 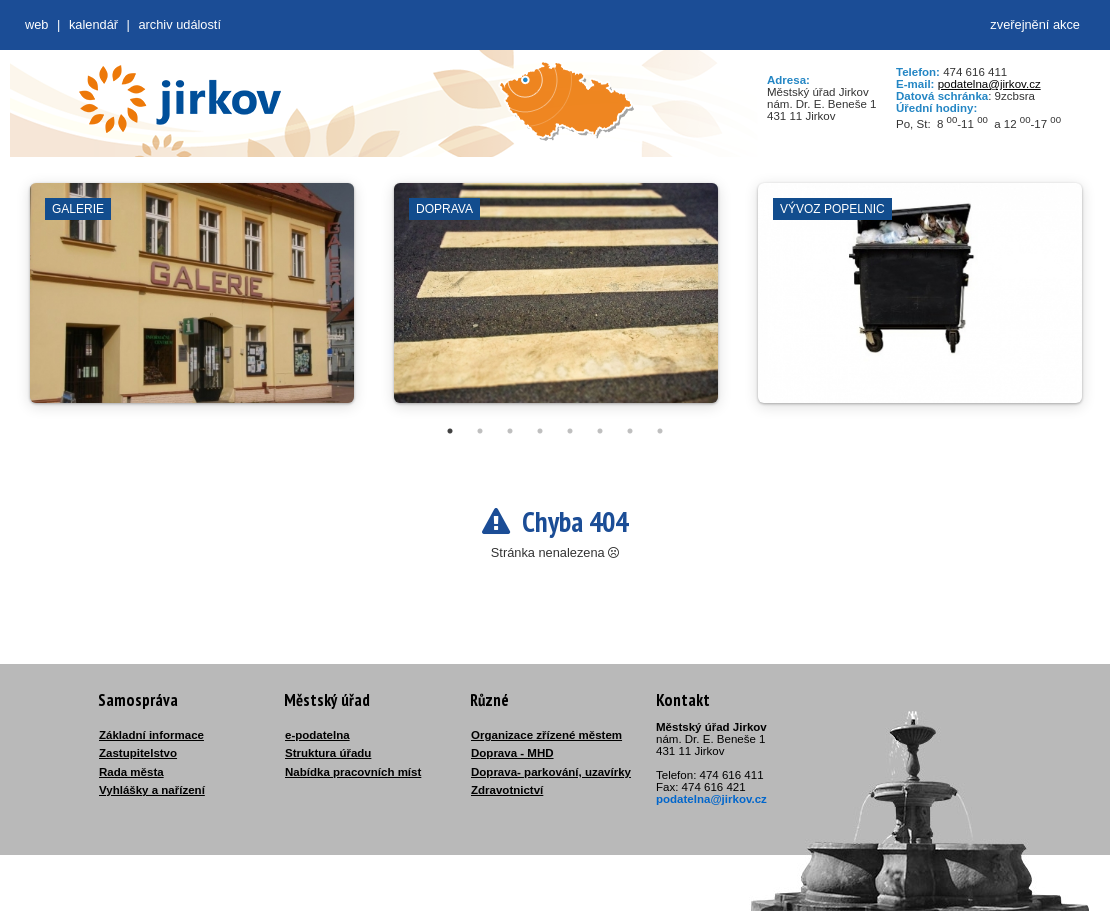 What do you see at coordinates (192, 303) in the screenshot?
I see `[tabpanel]` at bounding box center [192, 303].